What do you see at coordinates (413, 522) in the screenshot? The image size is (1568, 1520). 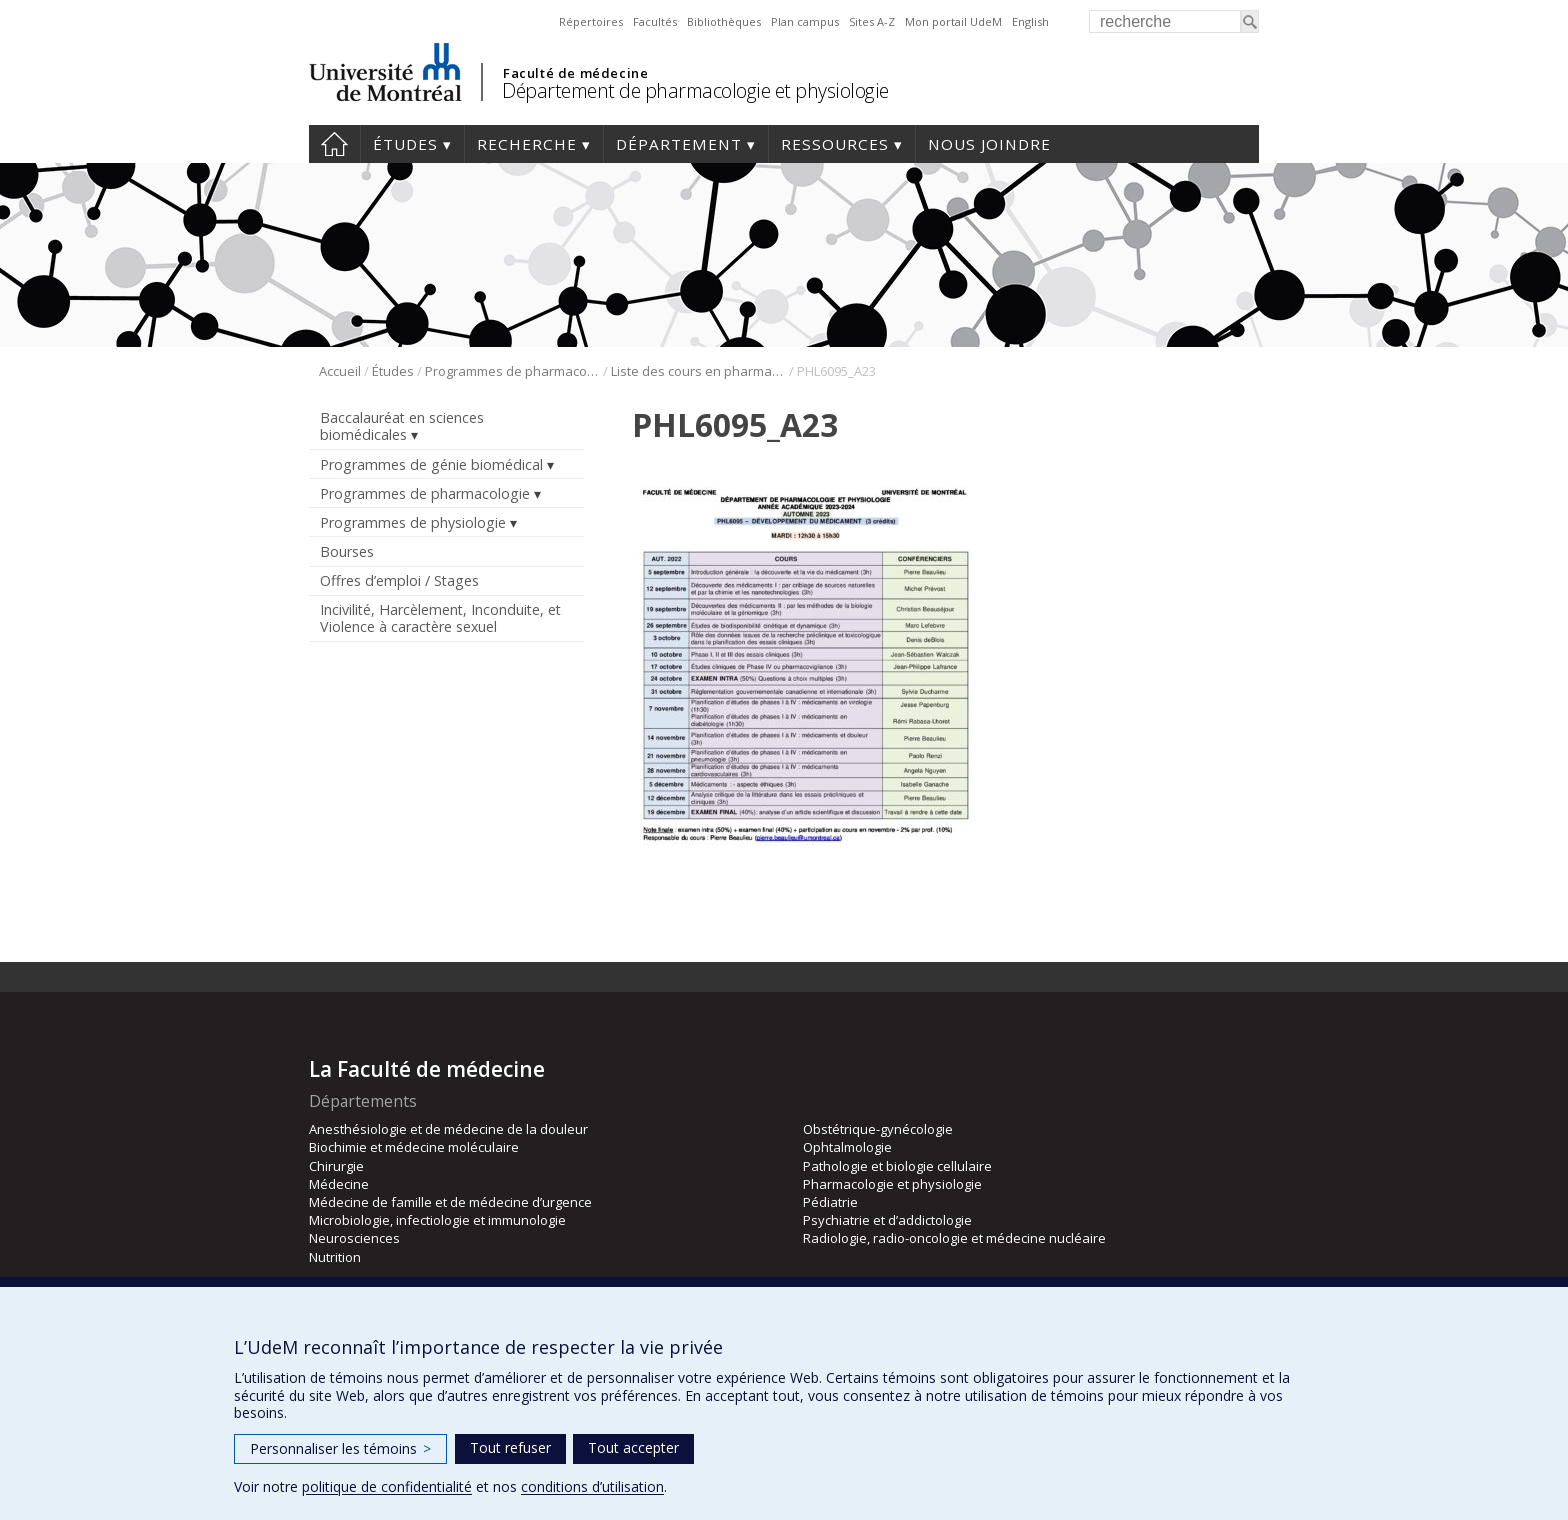 I see `Programmes de physiologie` at bounding box center [413, 522].